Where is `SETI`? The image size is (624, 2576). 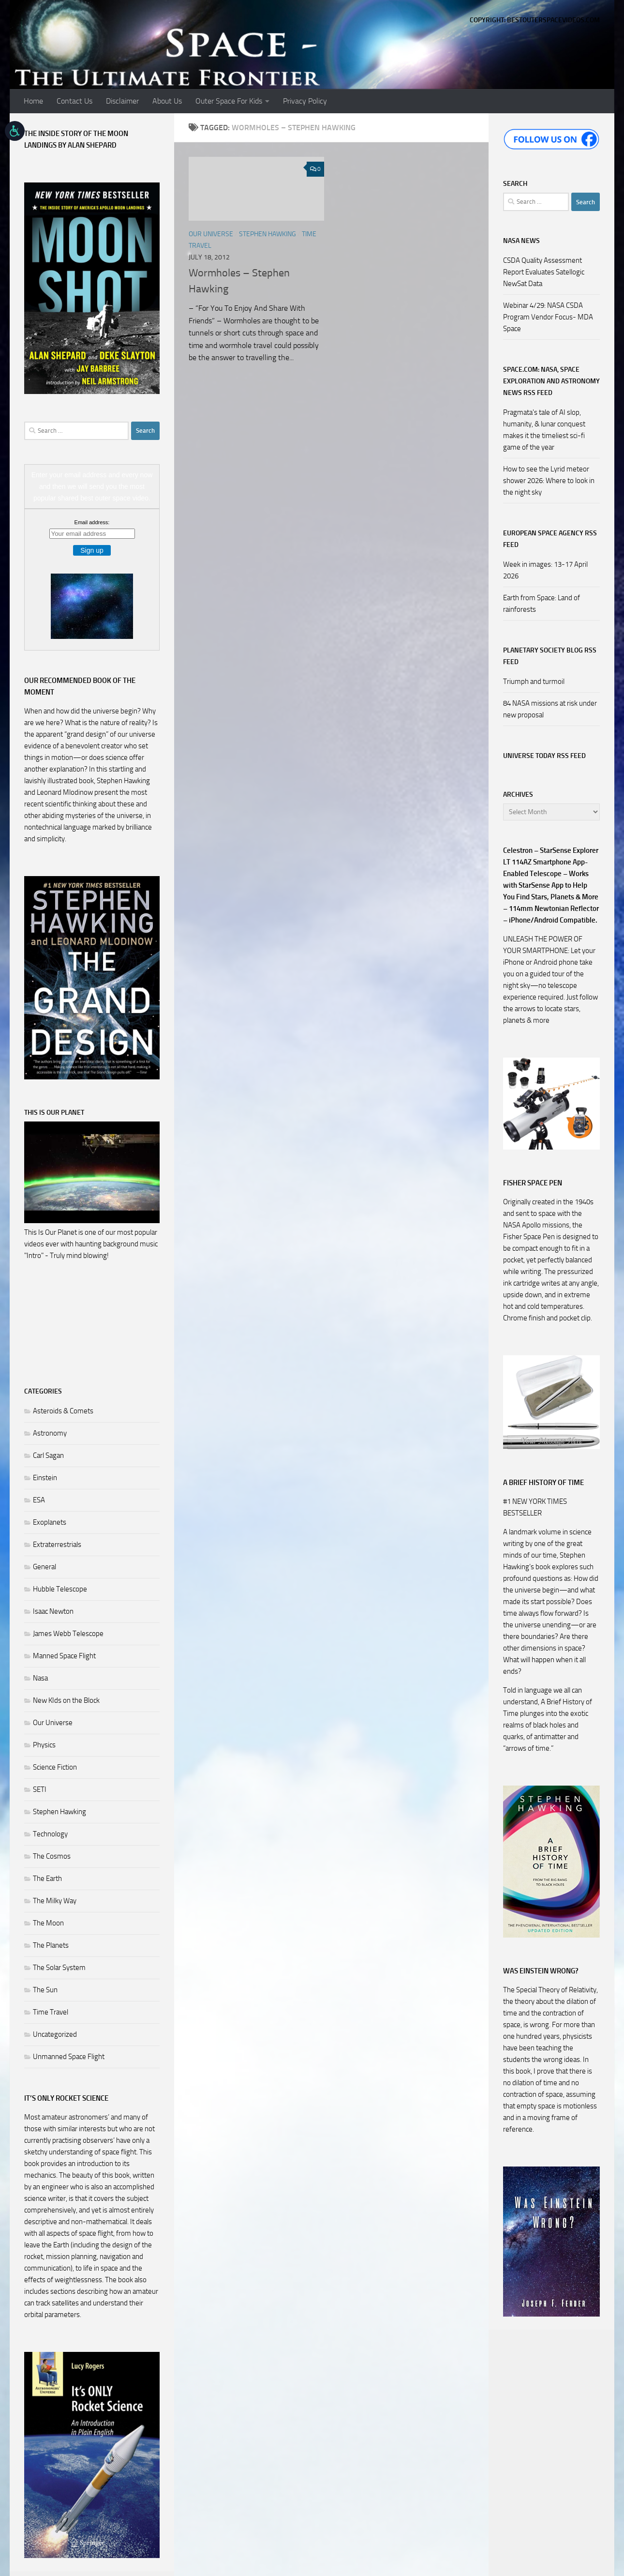
SETI is located at coordinates (39, 1789).